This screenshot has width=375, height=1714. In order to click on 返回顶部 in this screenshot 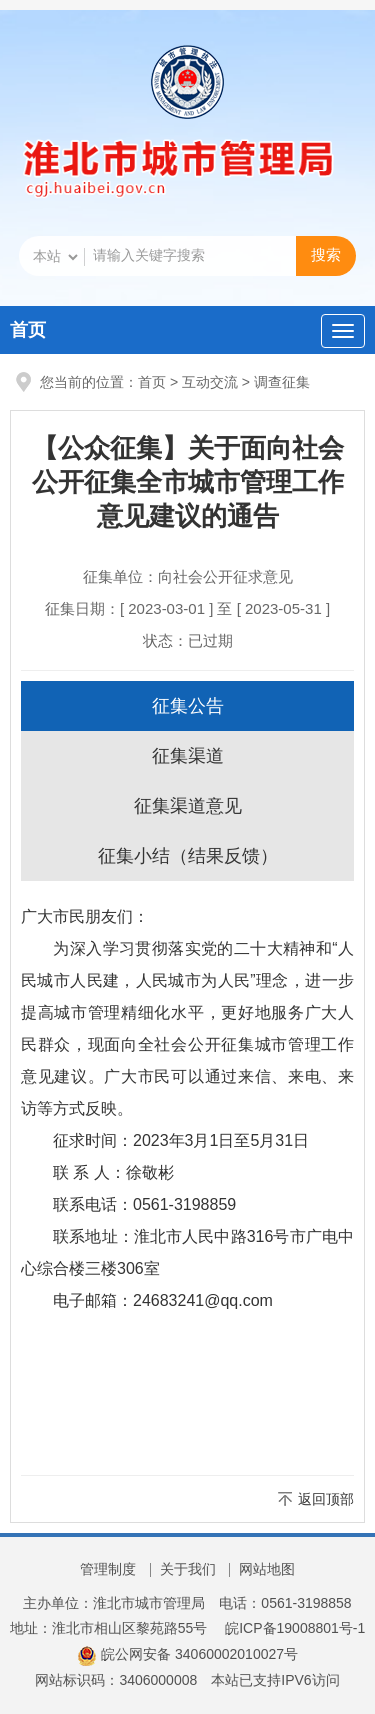, I will do `click(326, 1499)`.